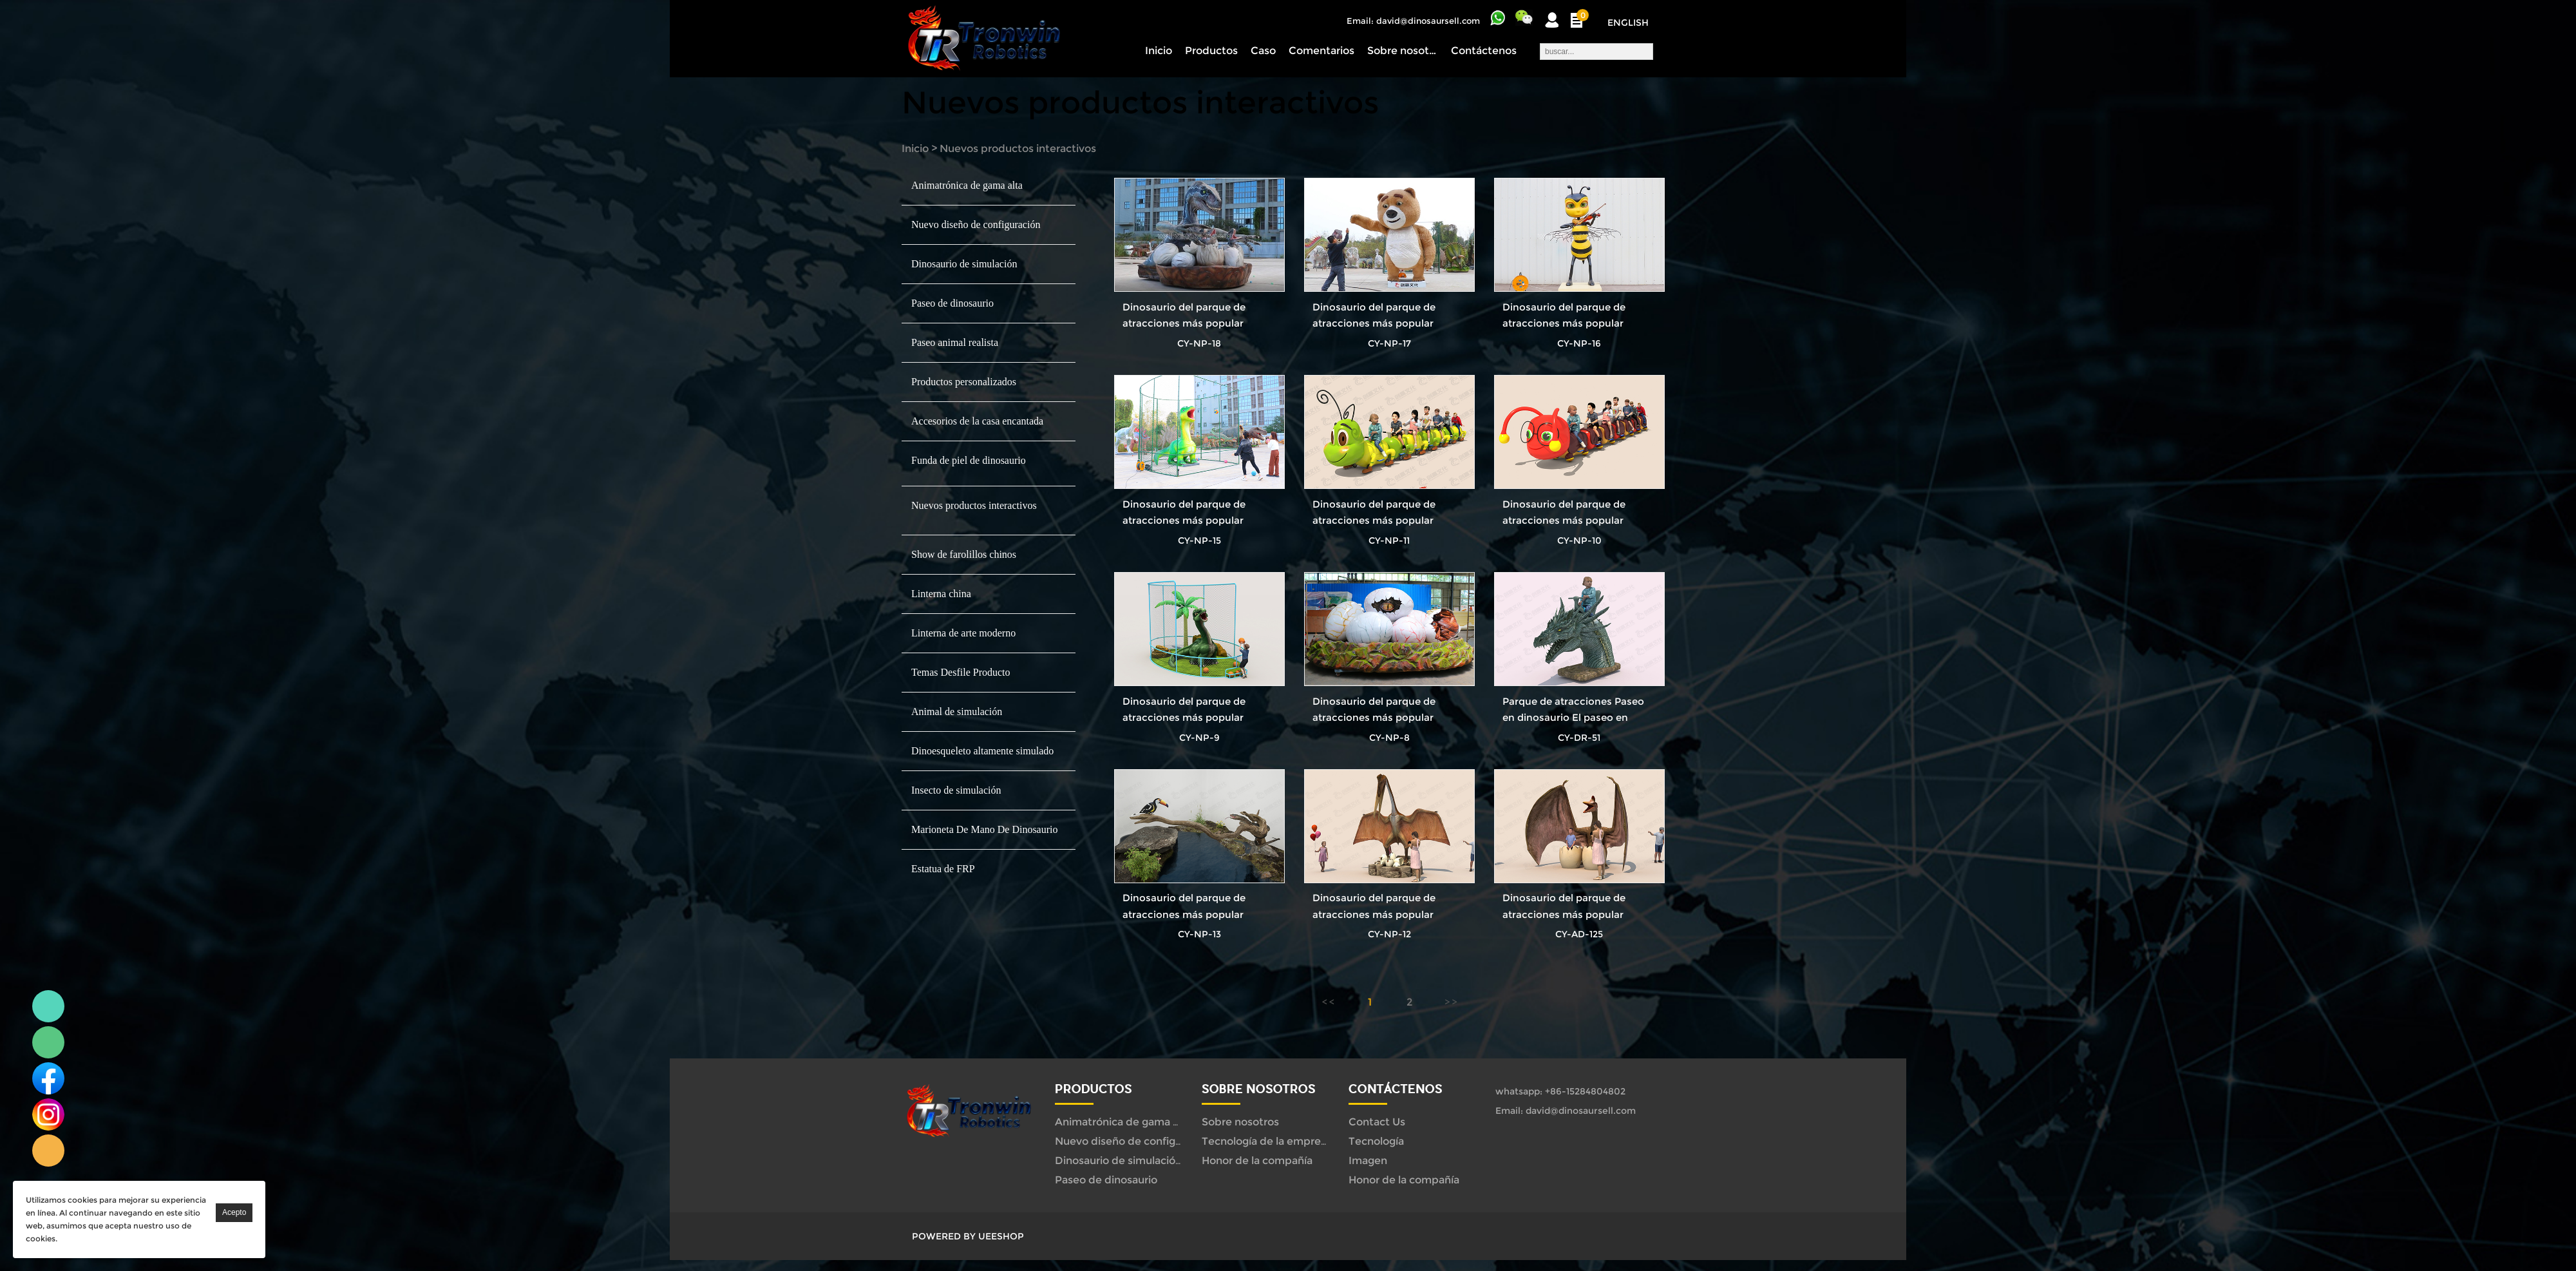  What do you see at coordinates (1267, 1141) in the screenshot?
I see `Tecnología de la empresa` at bounding box center [1267, 1141].